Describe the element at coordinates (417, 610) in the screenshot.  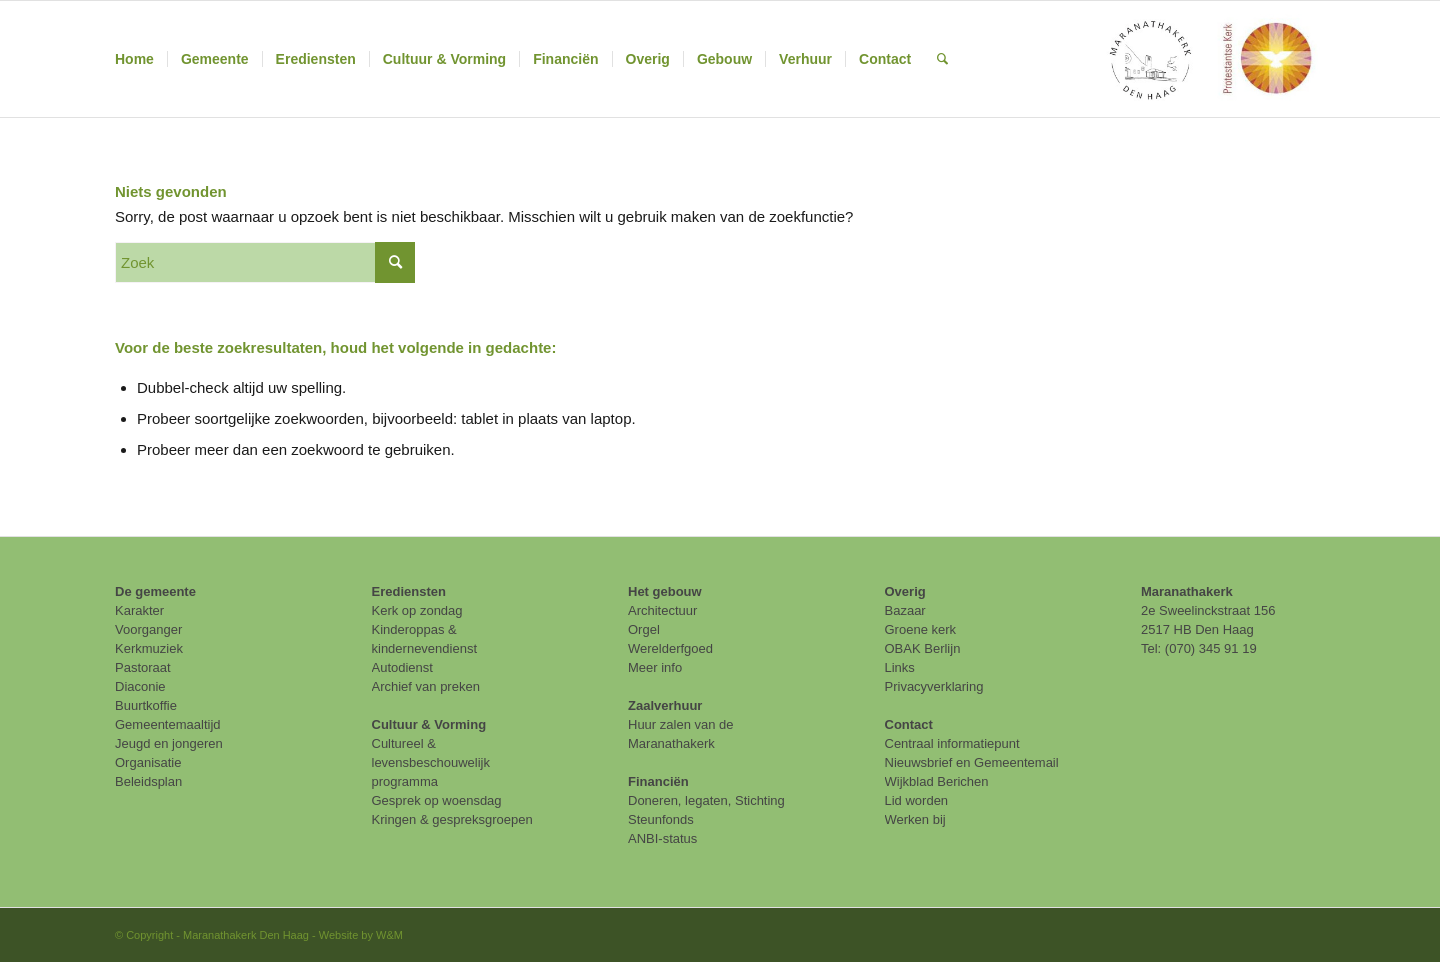
I see `Kerk op zondag` at that location.